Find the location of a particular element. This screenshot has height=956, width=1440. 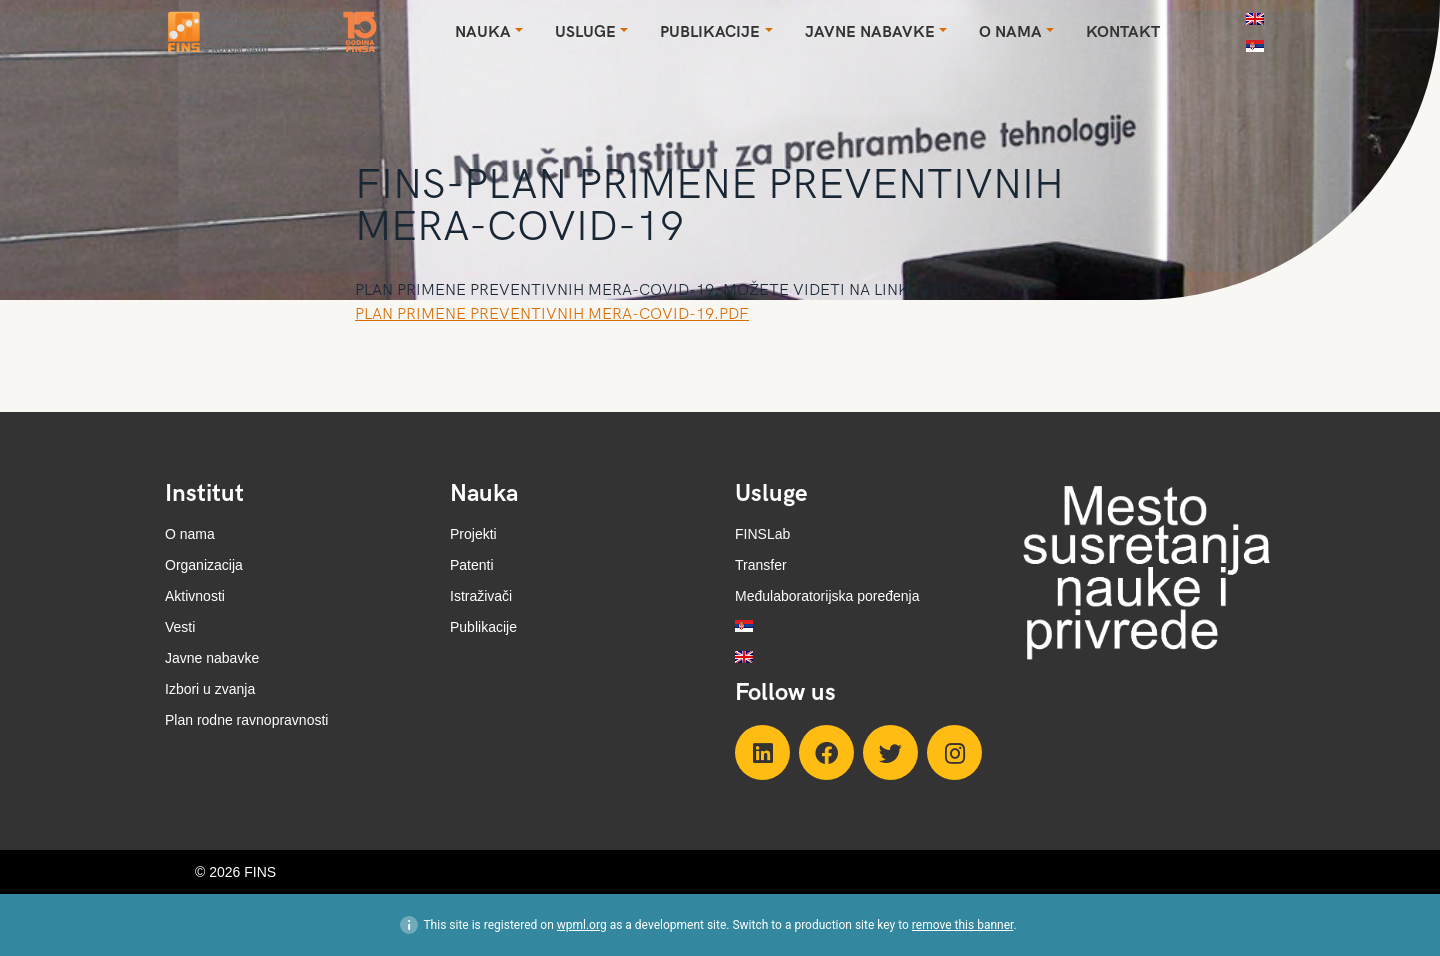

O nama is located at coordinates (190, 534).